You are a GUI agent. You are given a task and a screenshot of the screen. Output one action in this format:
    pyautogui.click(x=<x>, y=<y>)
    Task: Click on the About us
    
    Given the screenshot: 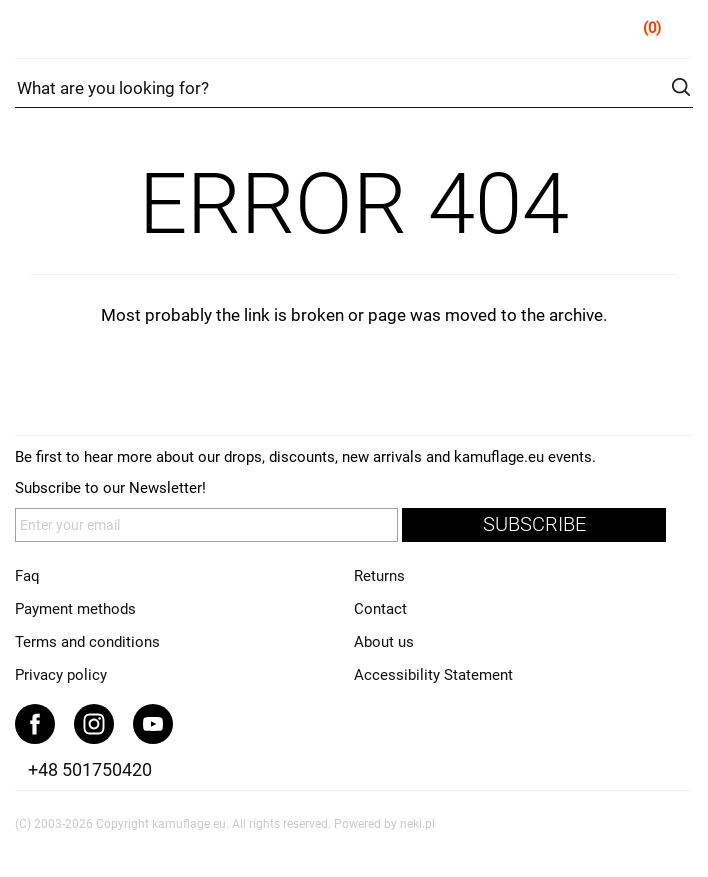 What is the action you would take?
    pyautogui.click(x=384, y=642)
    